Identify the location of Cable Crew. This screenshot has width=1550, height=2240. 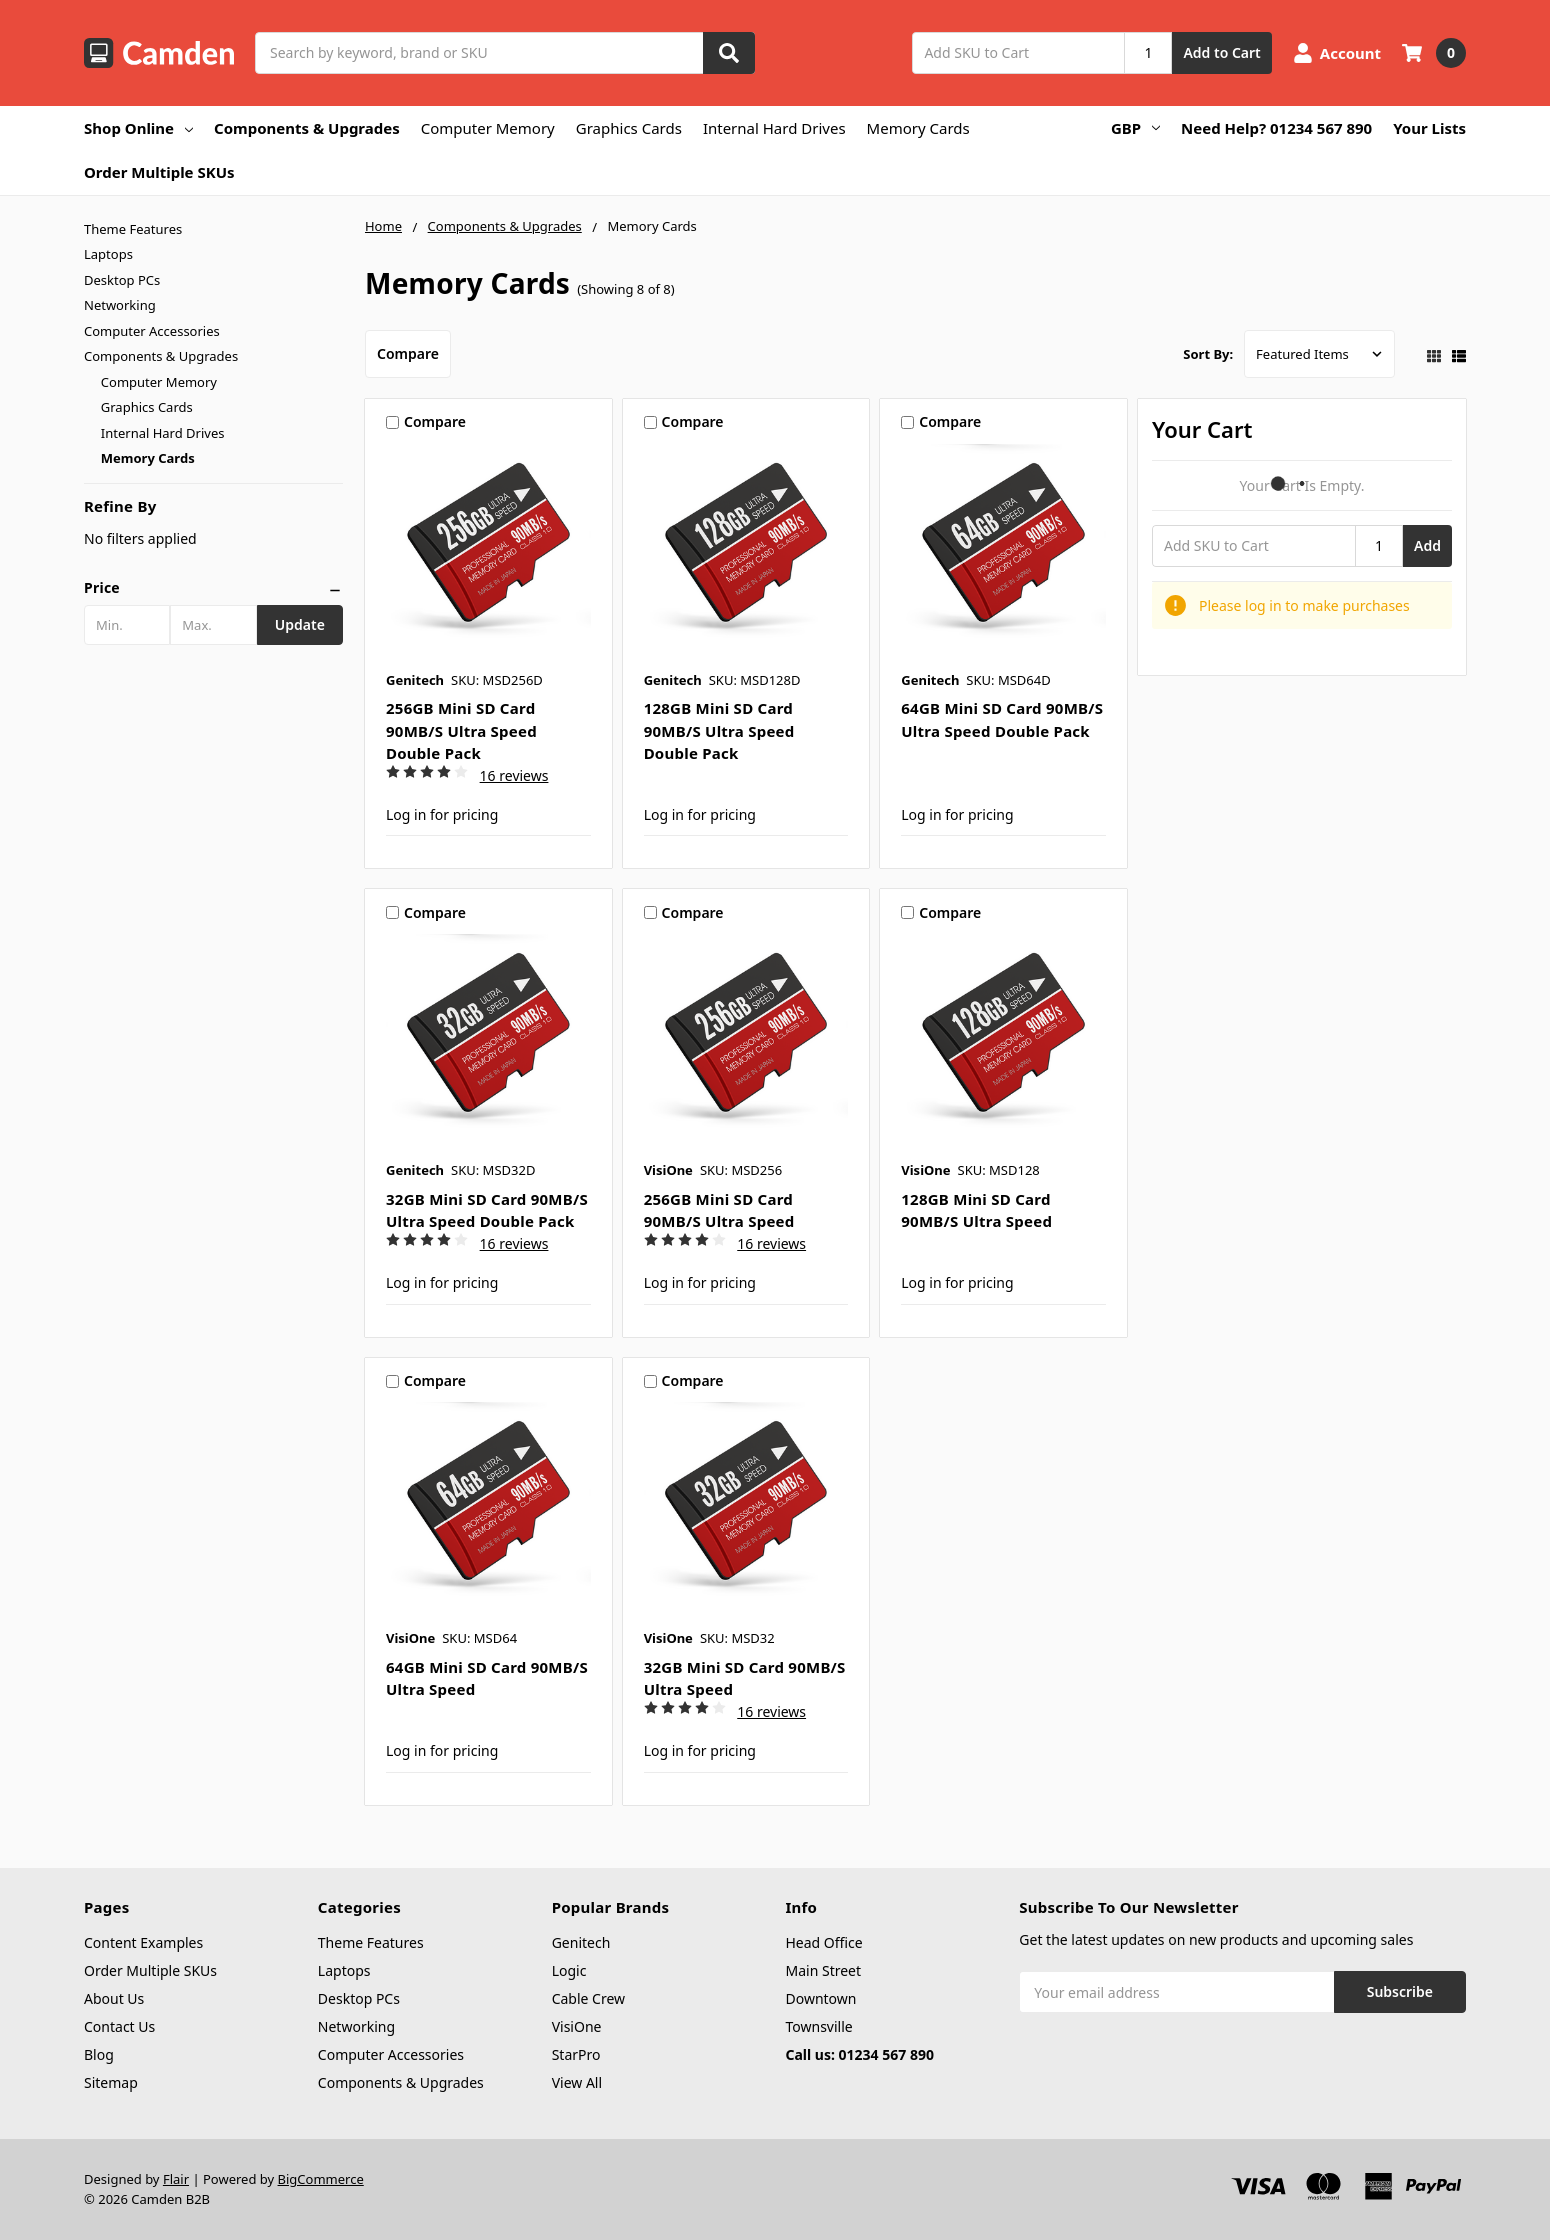
(588, 1998).